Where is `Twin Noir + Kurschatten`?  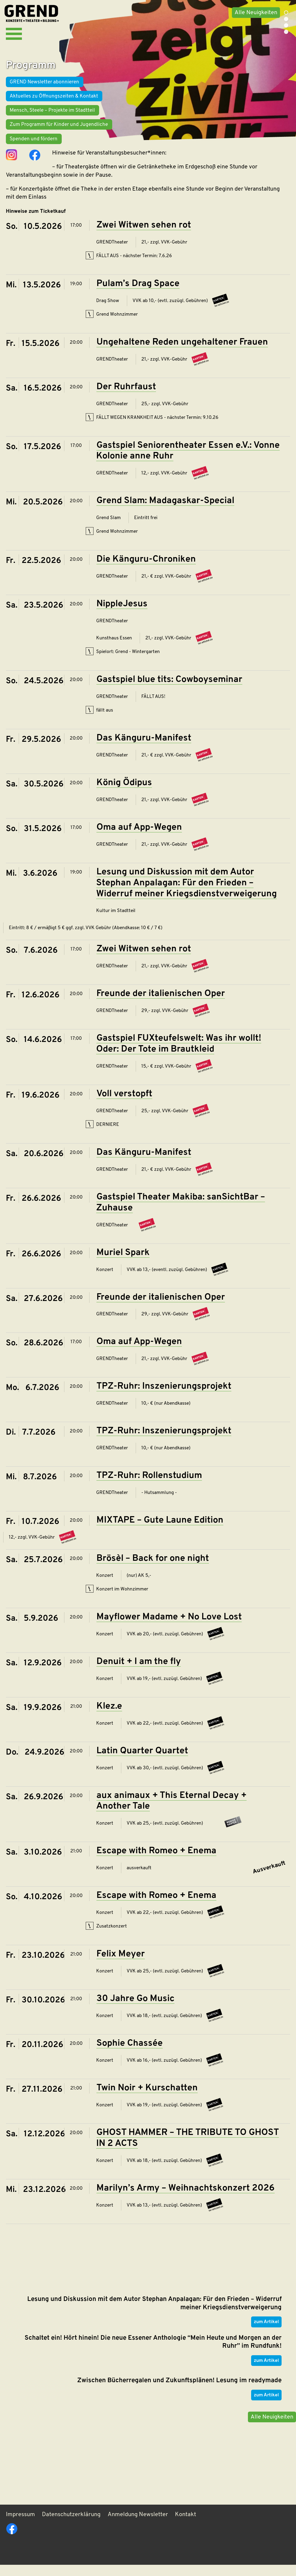
Twin Noir + Kurschatten is located at coordinates (147, 2097).